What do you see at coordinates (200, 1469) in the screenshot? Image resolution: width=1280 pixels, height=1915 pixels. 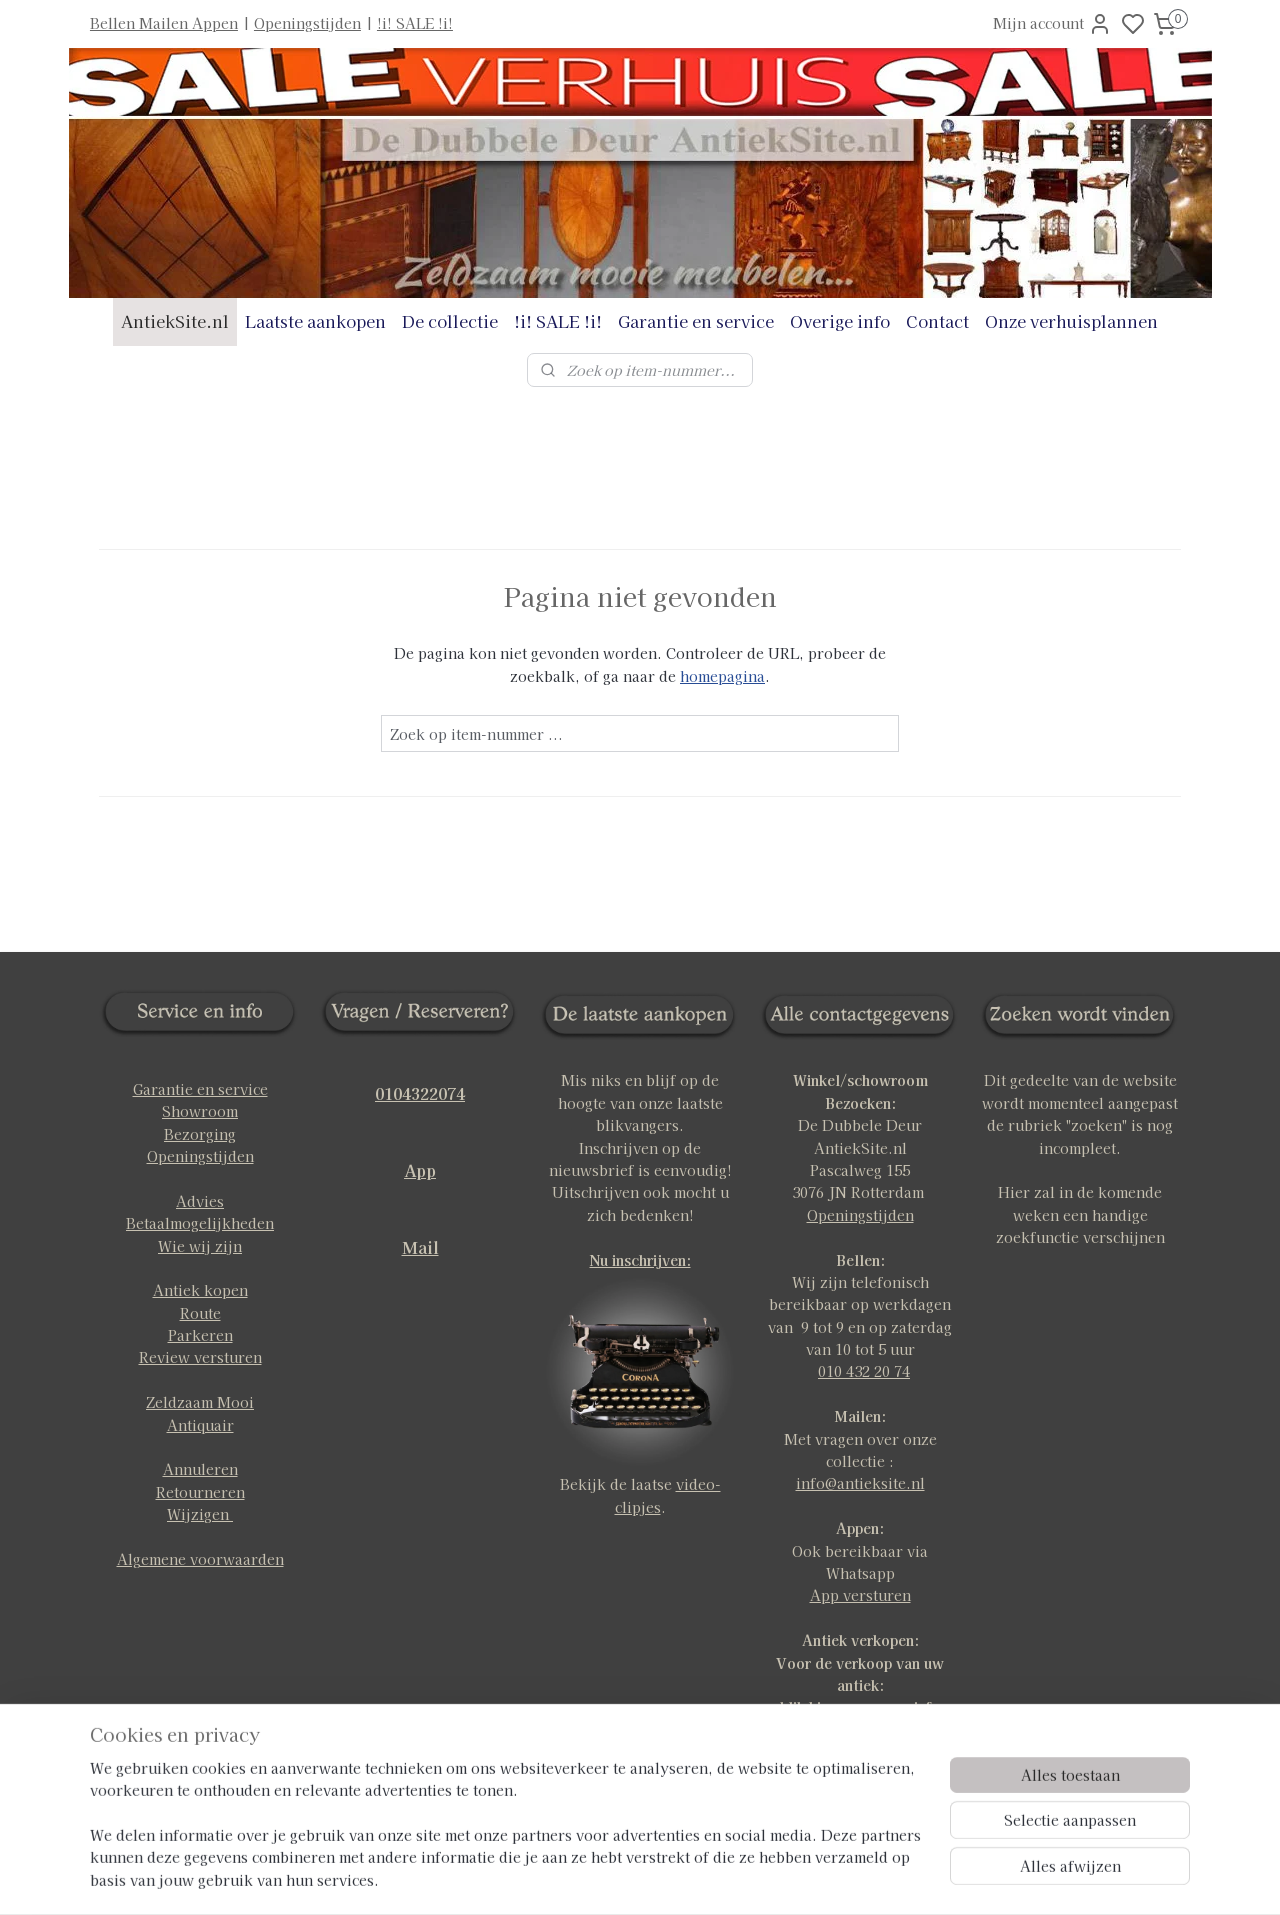 I see `Annuleren` at bounding box center [200, 1469].